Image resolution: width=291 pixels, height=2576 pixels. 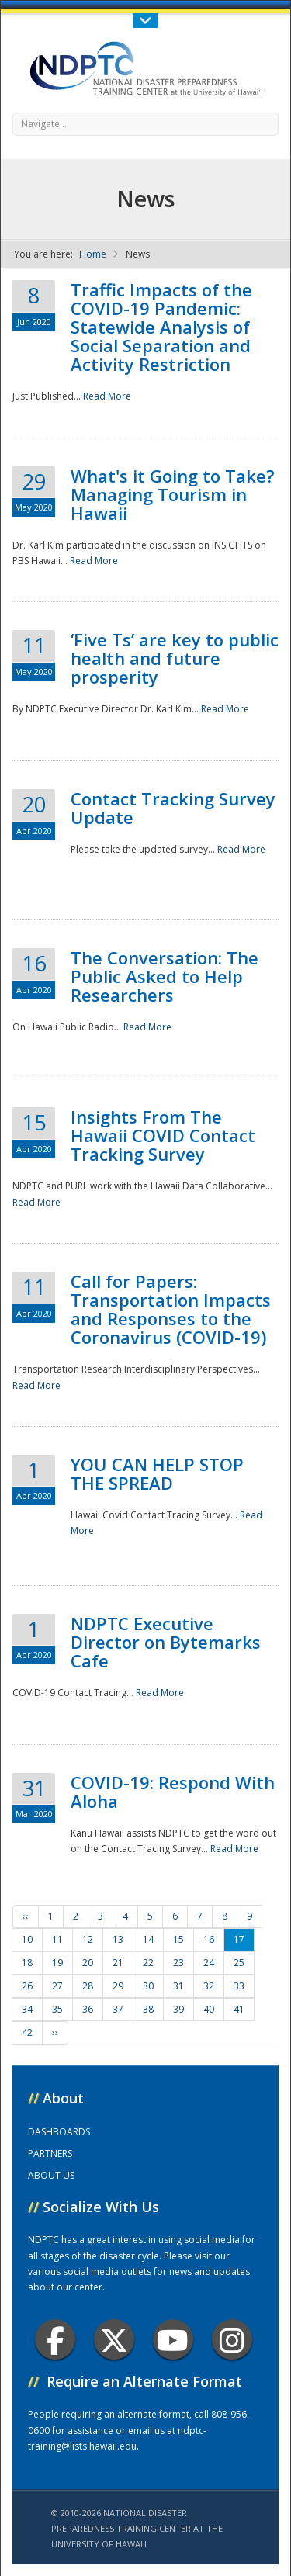 I want to click on 29, so click(x=118, y=1986).